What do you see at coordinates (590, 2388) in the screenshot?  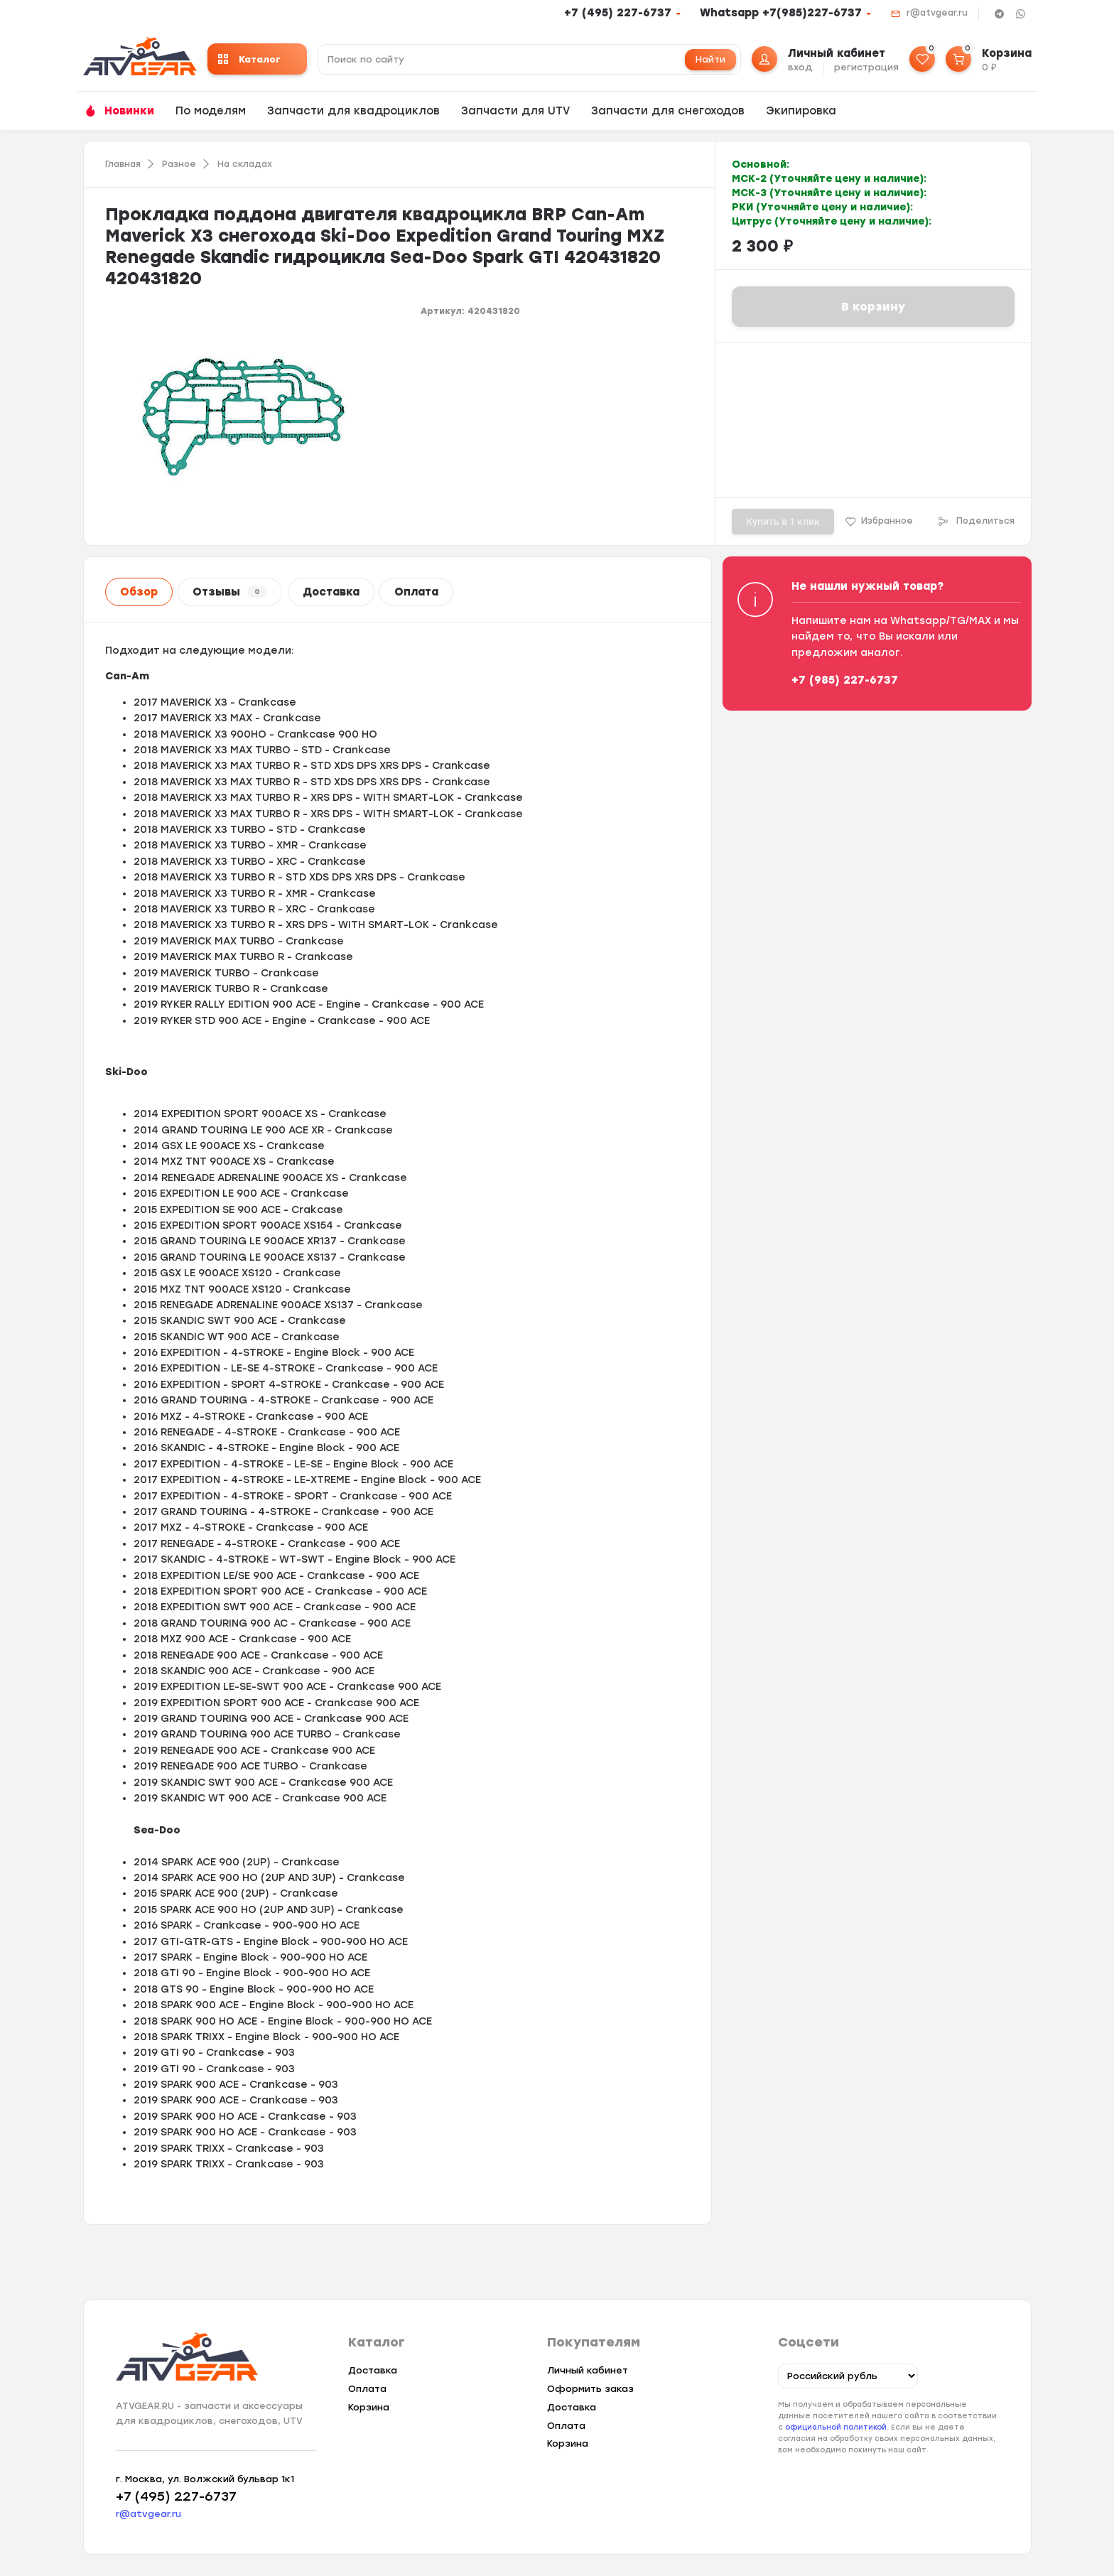 I see `Оформить заказ` at bounding box center [590, 2388].